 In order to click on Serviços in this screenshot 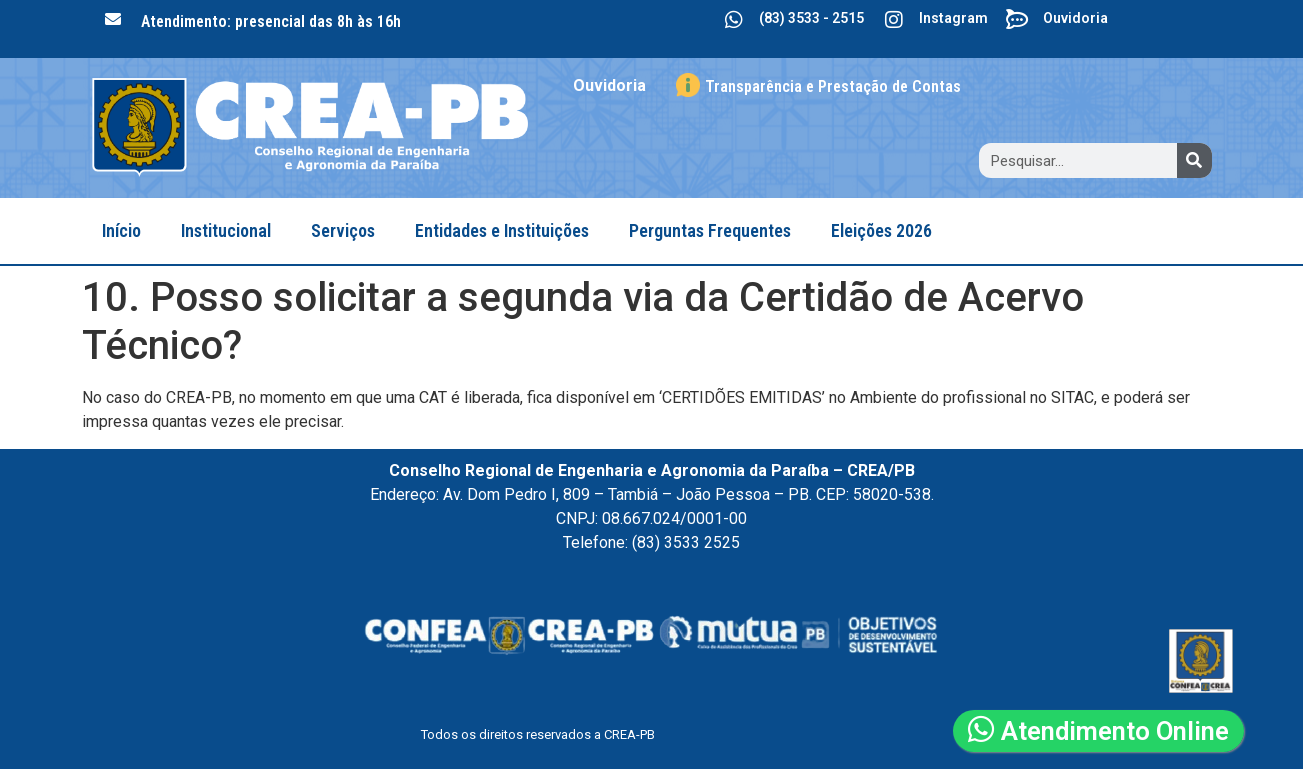, I will do `click(343, 230)`.